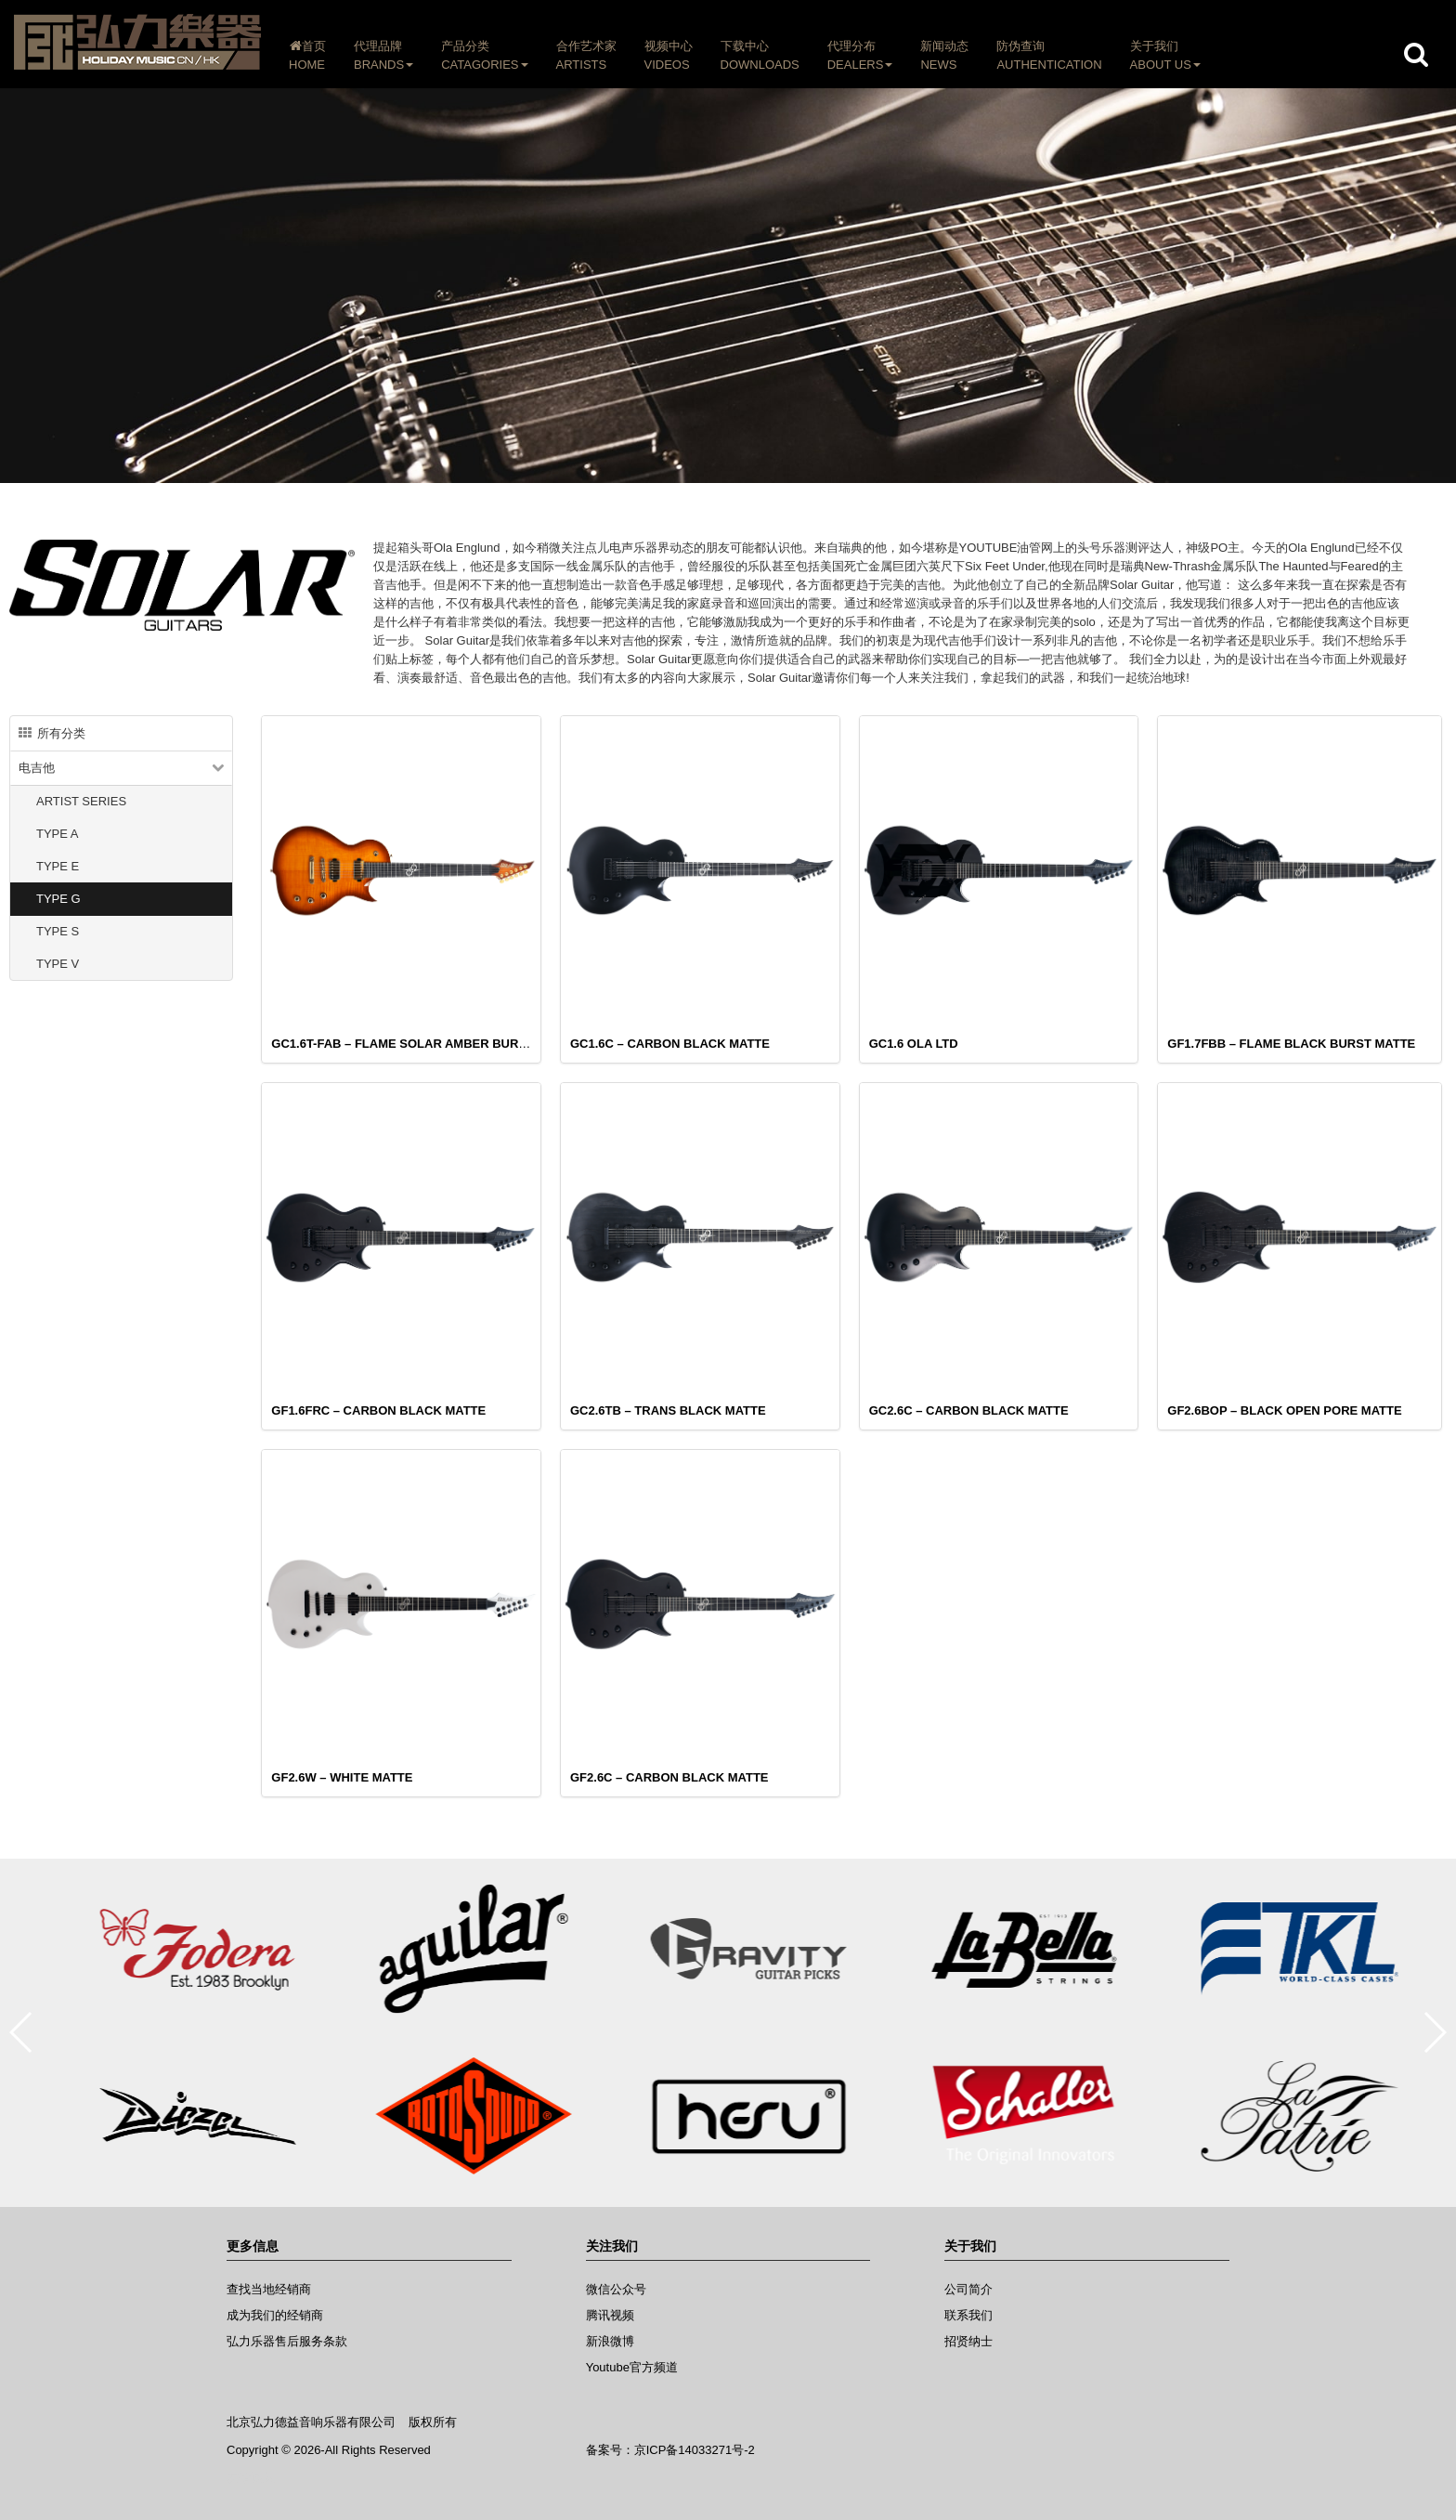 The width and height of the screenshot is (1456, 2520). Describe the element at coordinates (694, 2450) in the screenshot. I see `京ICP备14033271号-2` at that location.